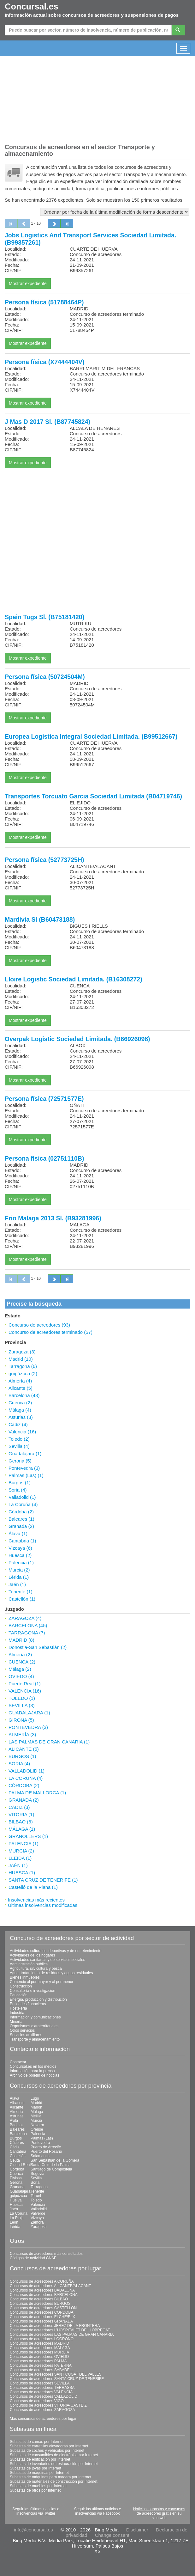  What do you see at coordinates (16, 2125) in the screenshot?
I see `Badajoz` at bounding box center [16, 2125].